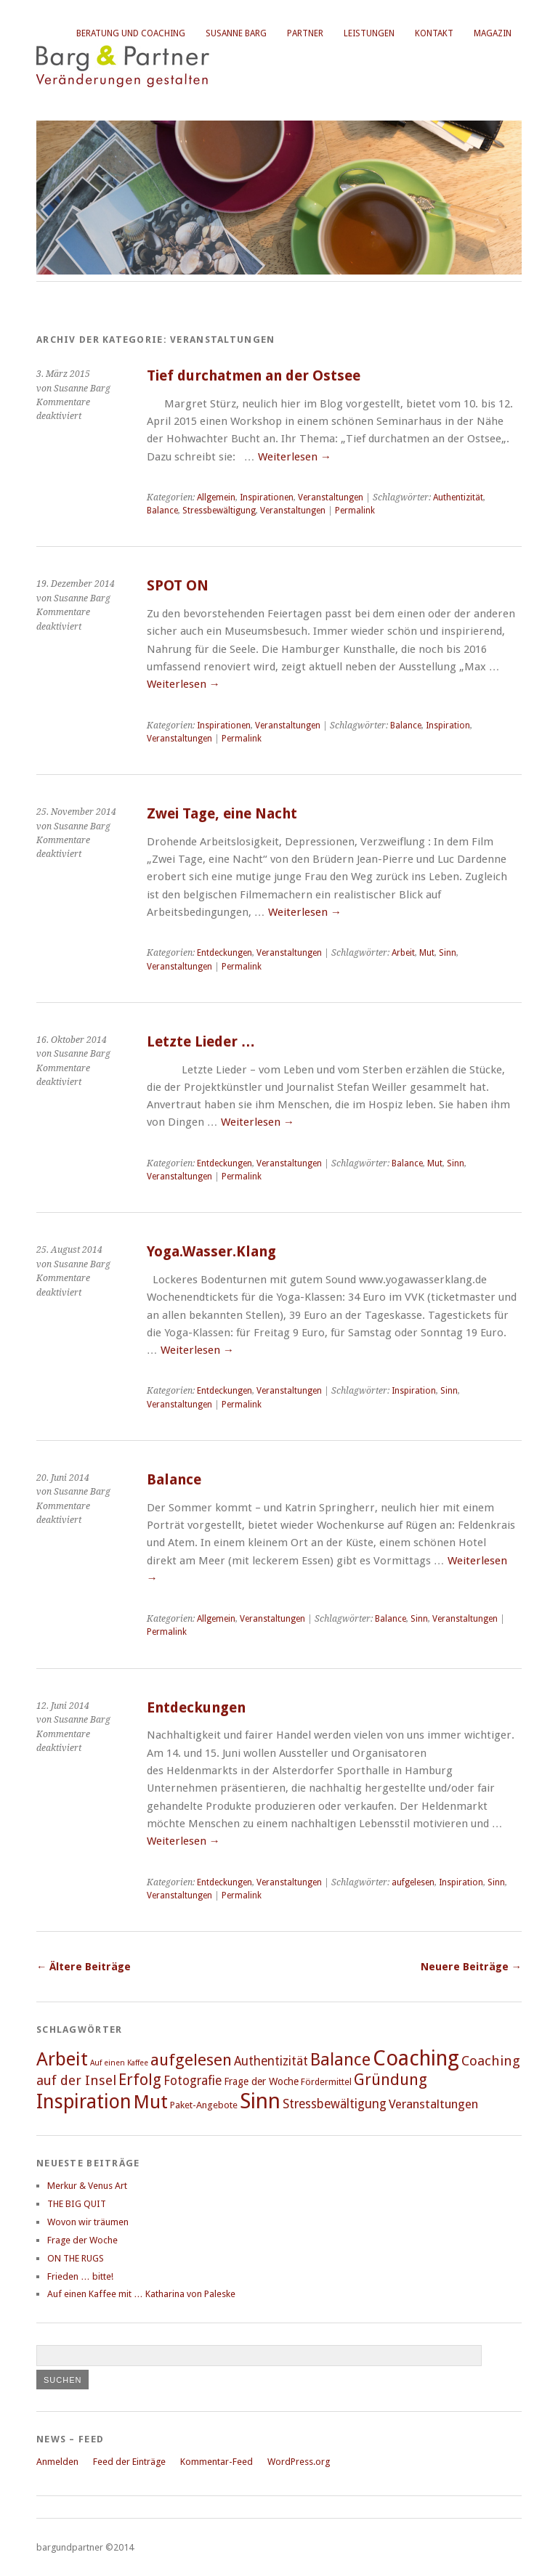 The image size is (558, 2576). Describe the element at coordinates (447, 953) in the screenshot. I see `Sinn` at that location.